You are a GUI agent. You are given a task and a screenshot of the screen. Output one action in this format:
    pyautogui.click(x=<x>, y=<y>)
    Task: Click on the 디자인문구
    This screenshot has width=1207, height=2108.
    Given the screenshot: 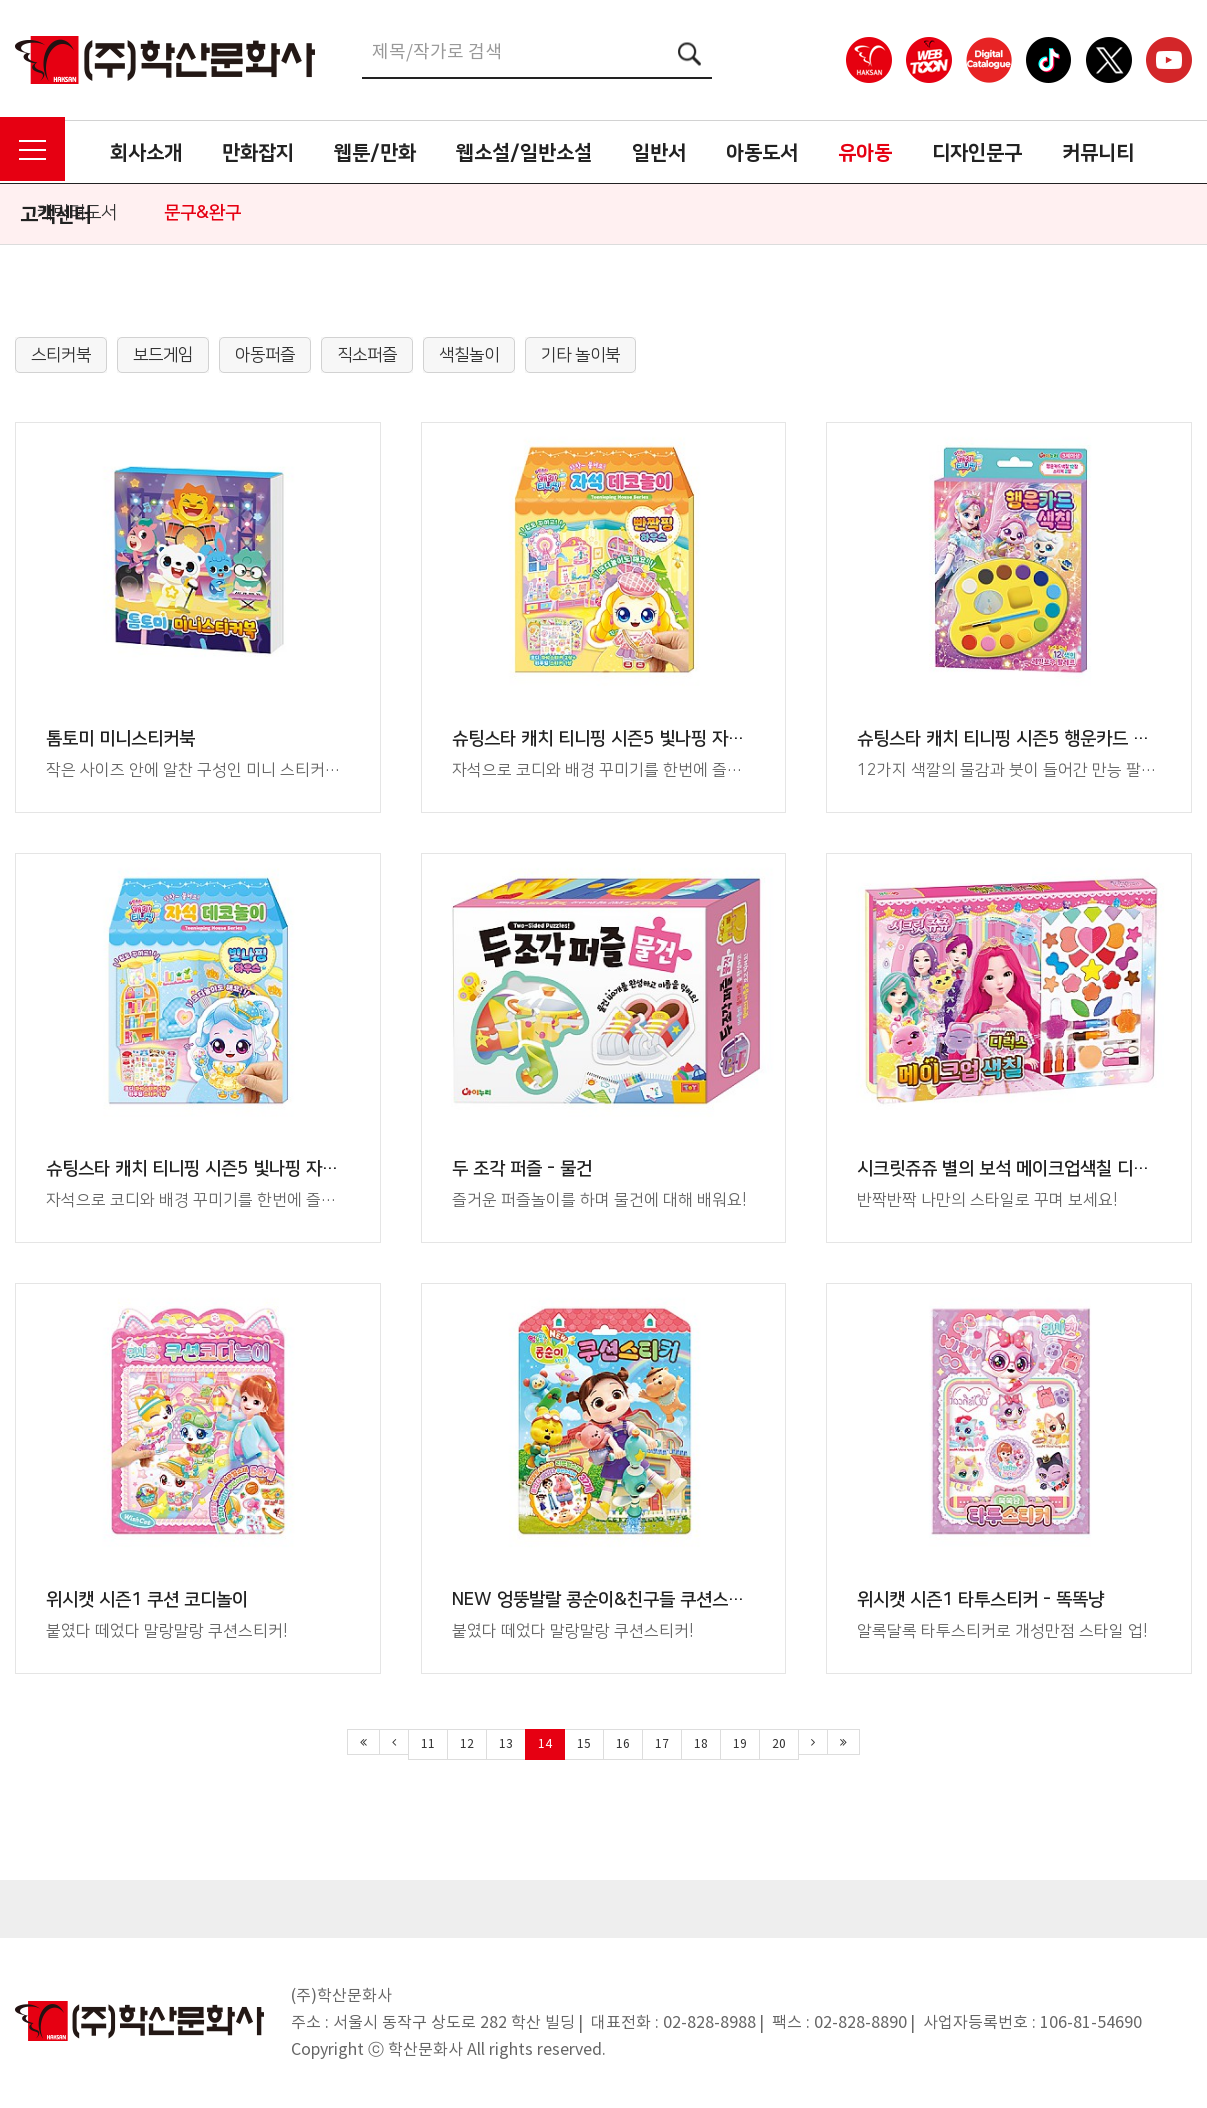 What is the action you would take?
    pyautogui.click(x=977, y=153)
    